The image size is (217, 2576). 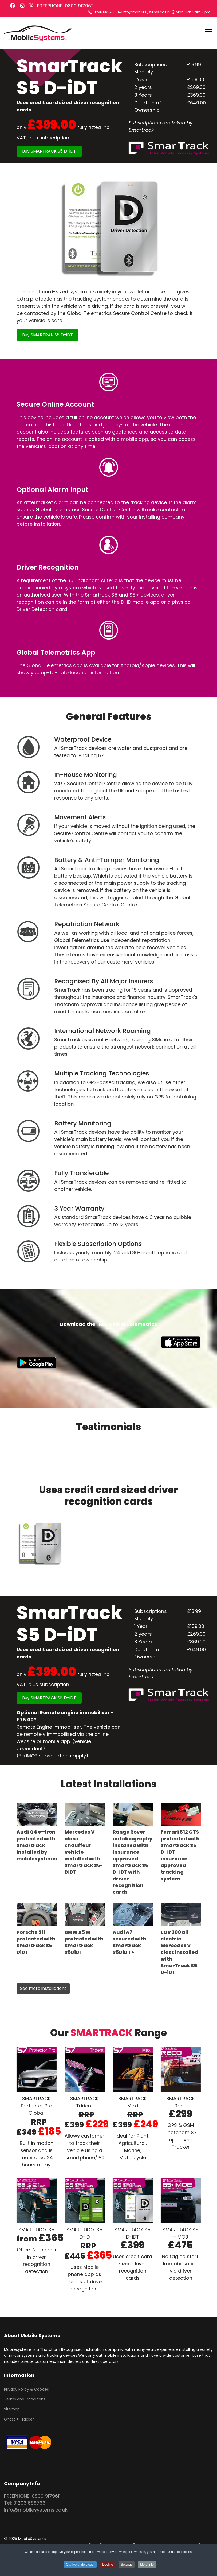 I want to click on Ferrari 812 GTS protected with Smartrack S5 D-iDT insurance approved tracking system, so click(x=180, y=1855).